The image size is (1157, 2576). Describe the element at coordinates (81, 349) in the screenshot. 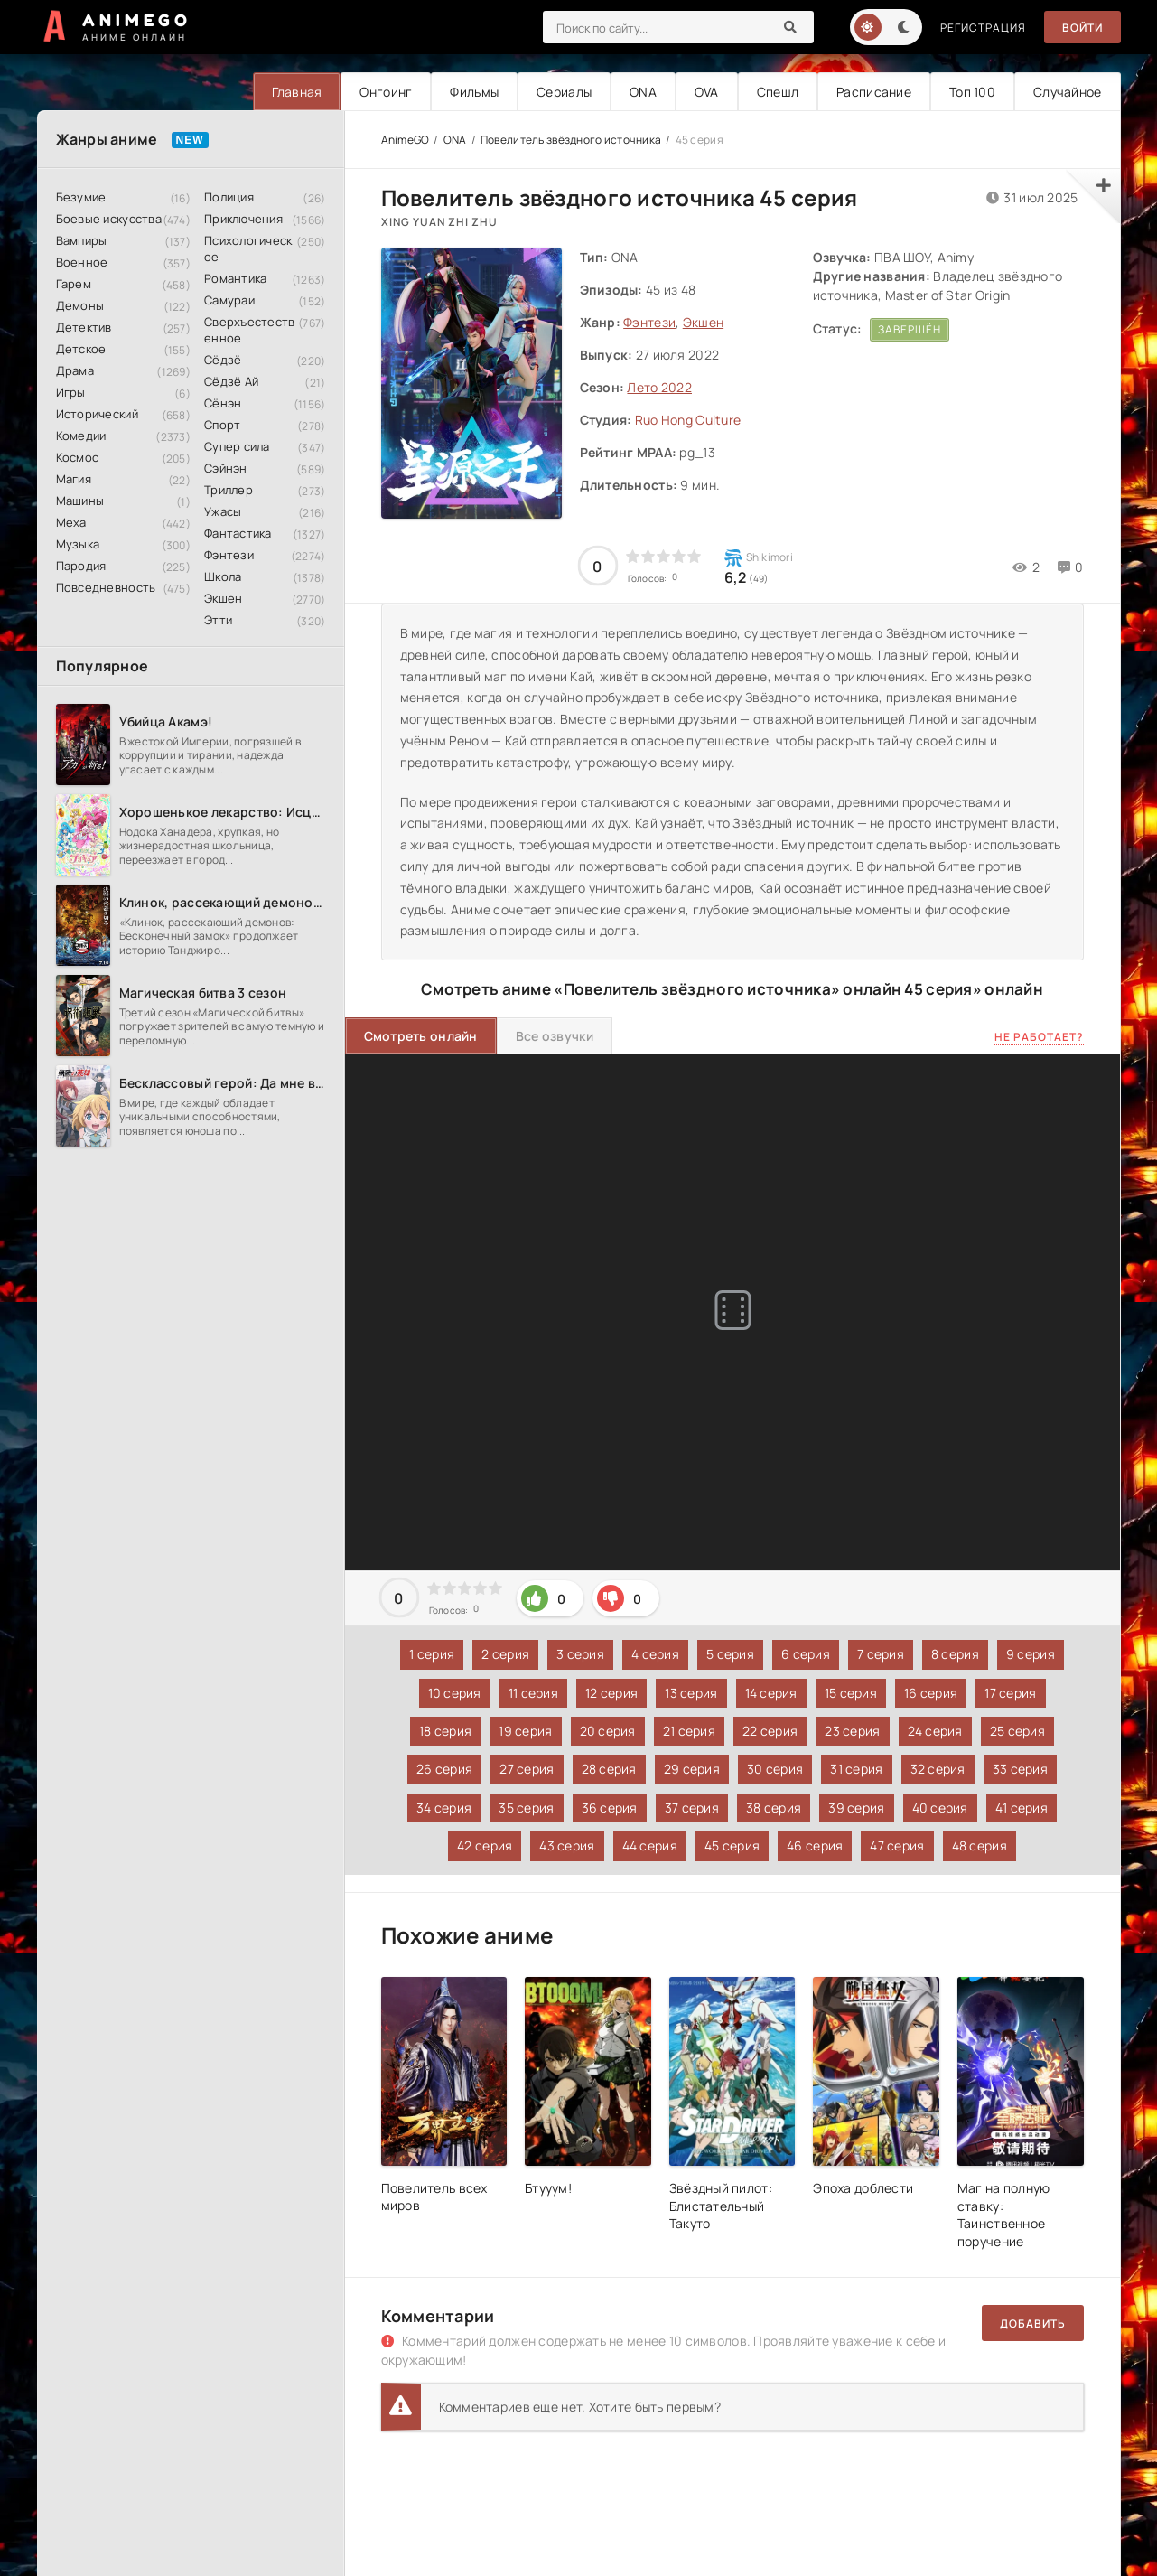

I see `Детское` at that location.